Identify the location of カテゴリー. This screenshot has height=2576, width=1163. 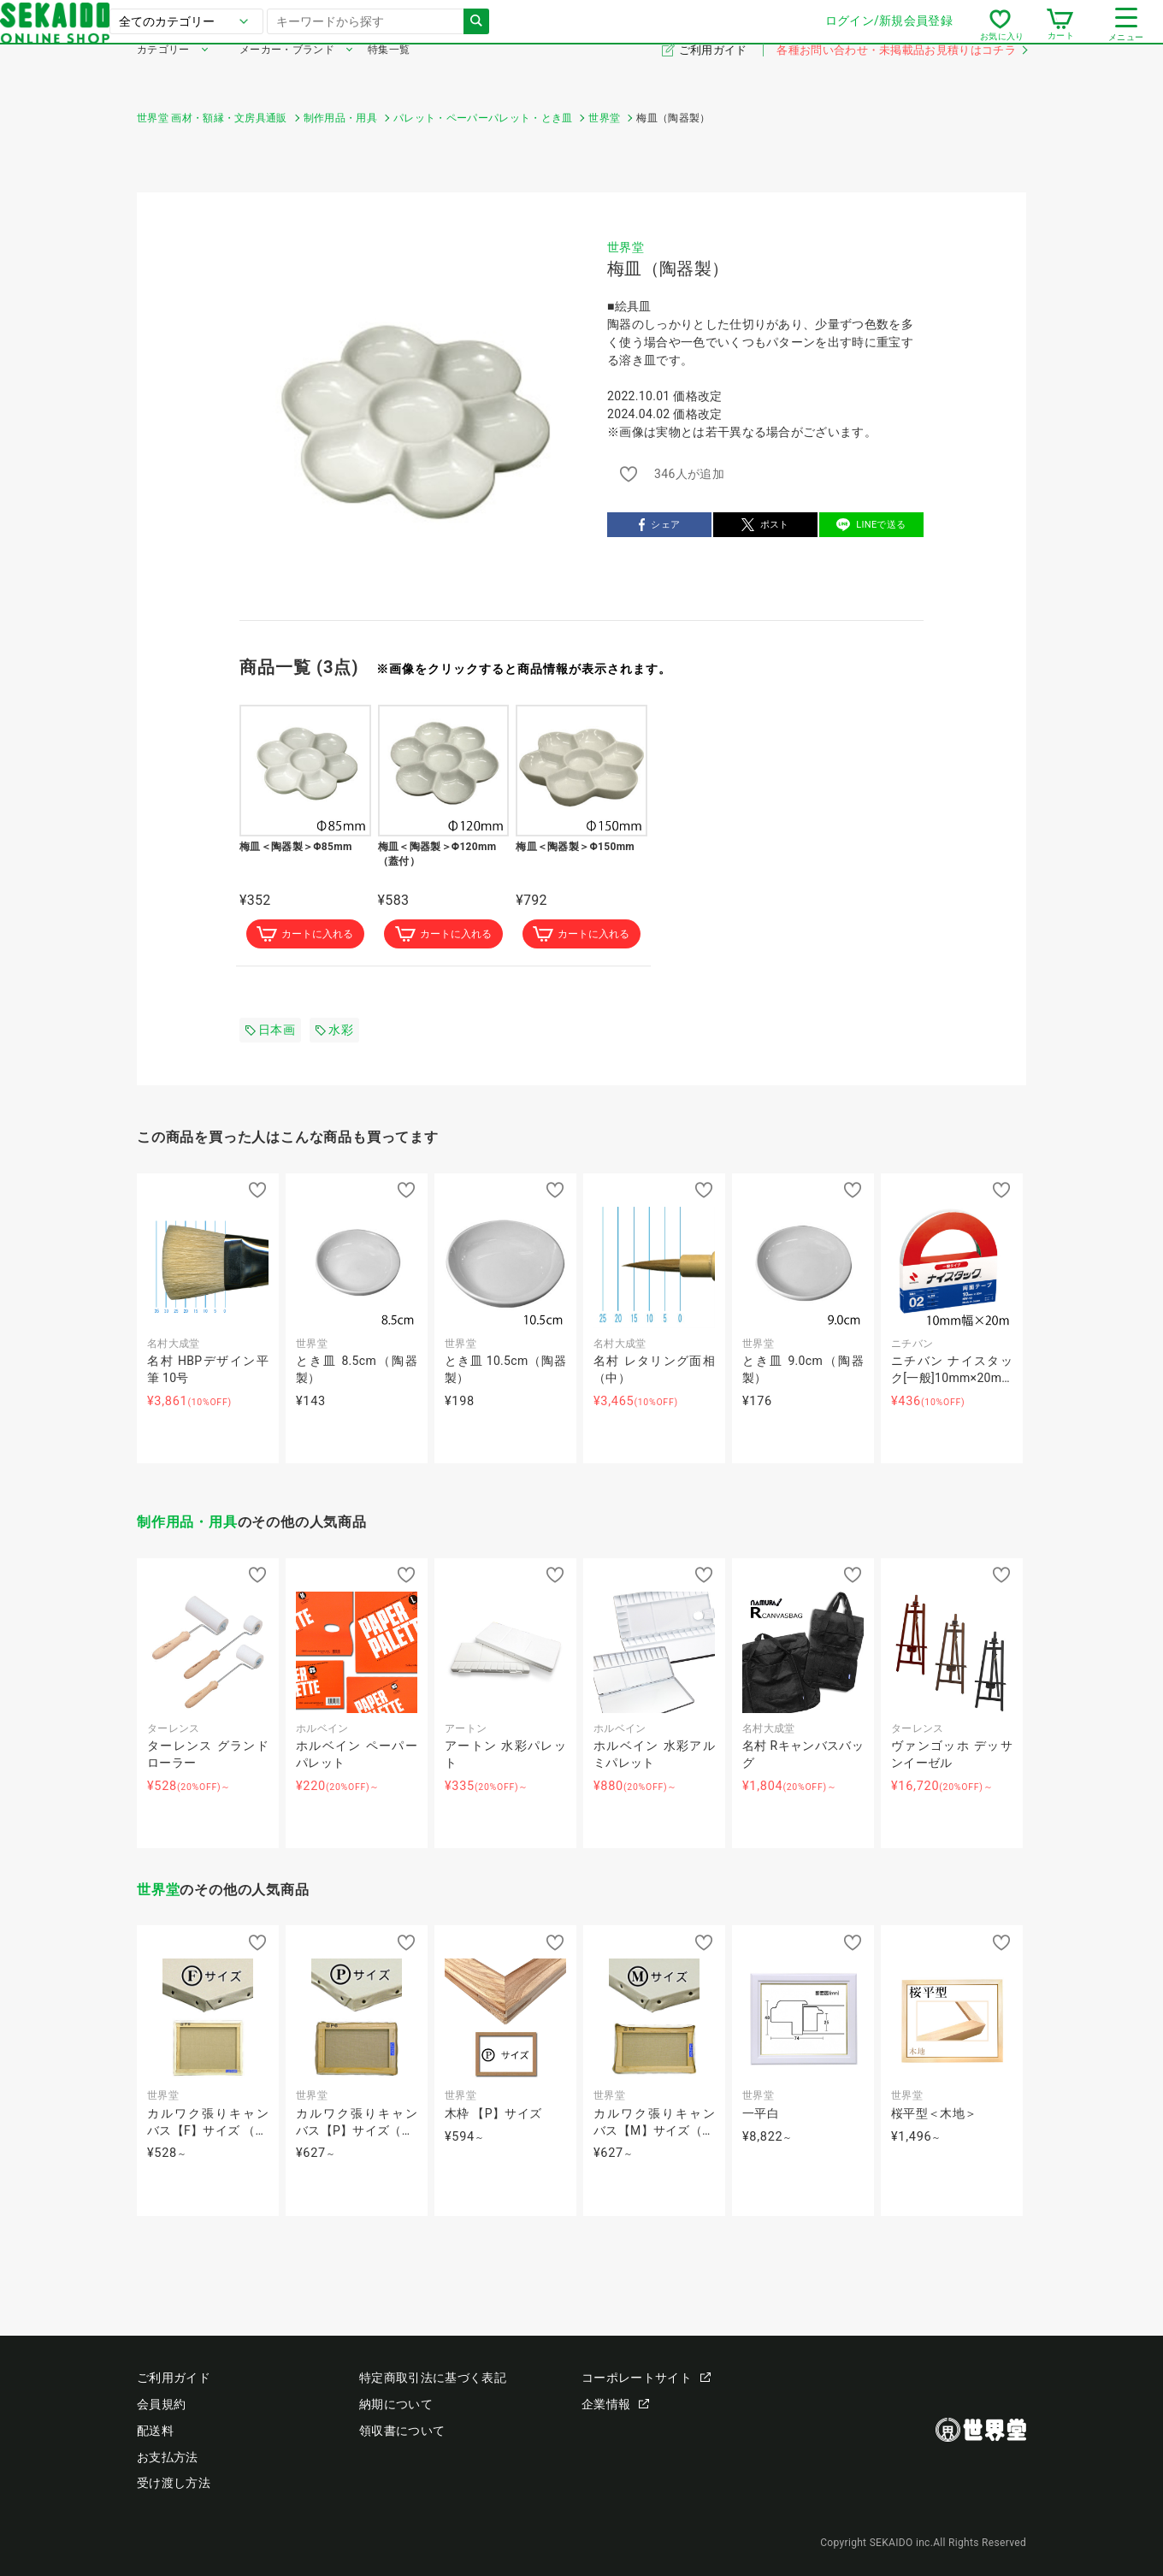
(163, 75).